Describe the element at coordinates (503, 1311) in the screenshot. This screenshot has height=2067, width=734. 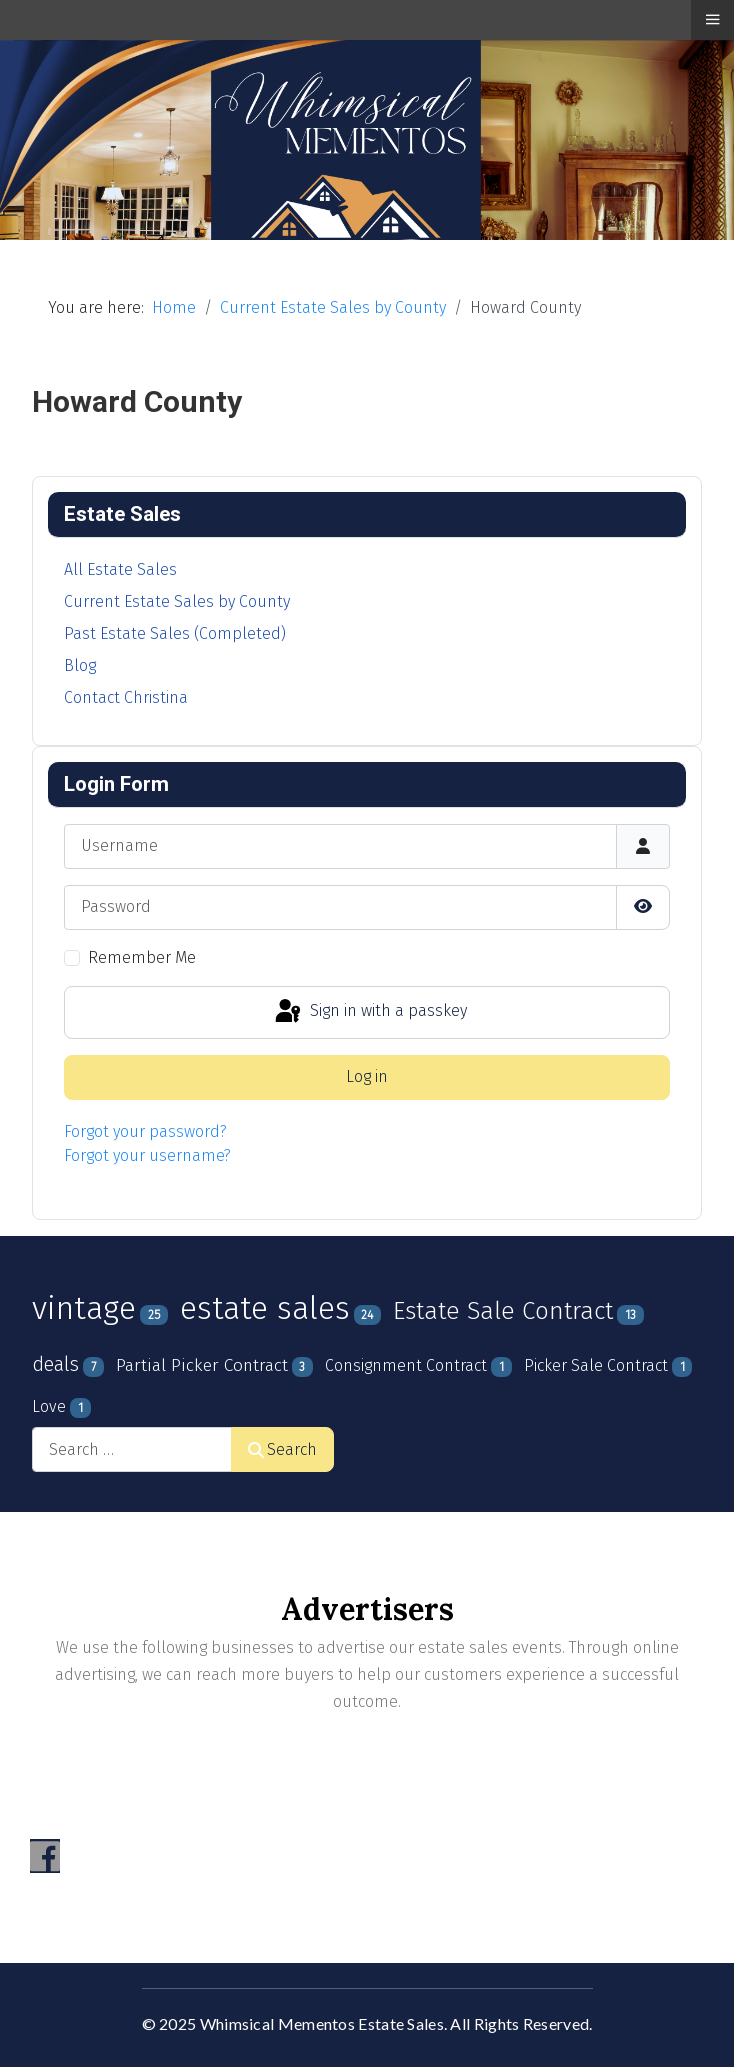
I see `Estate Sale Contract` at that location.